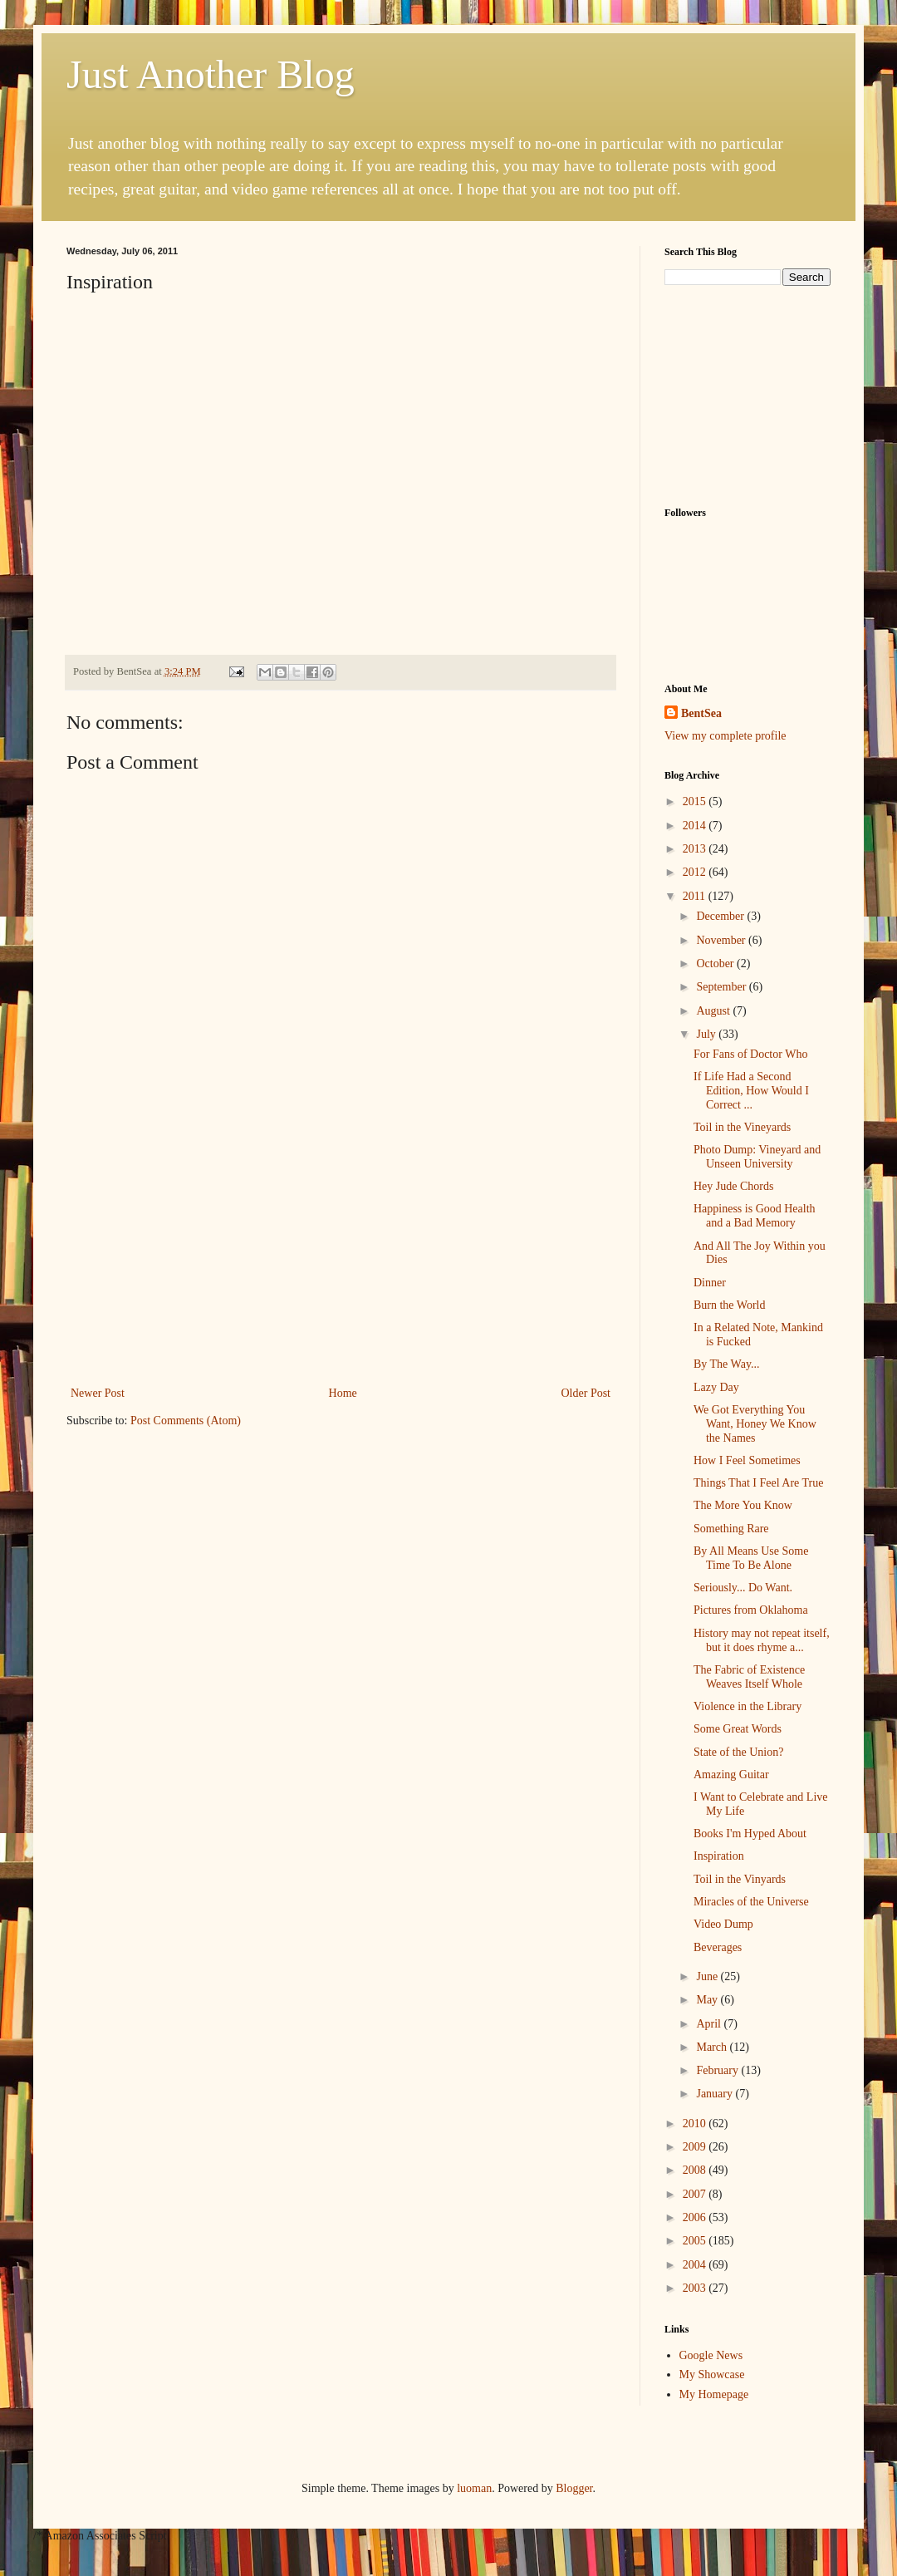  What do you see at coordinates (742, 1127) in the screenshot?
I see `Toil in the Vineyards` at bounding box center [742, 1127].